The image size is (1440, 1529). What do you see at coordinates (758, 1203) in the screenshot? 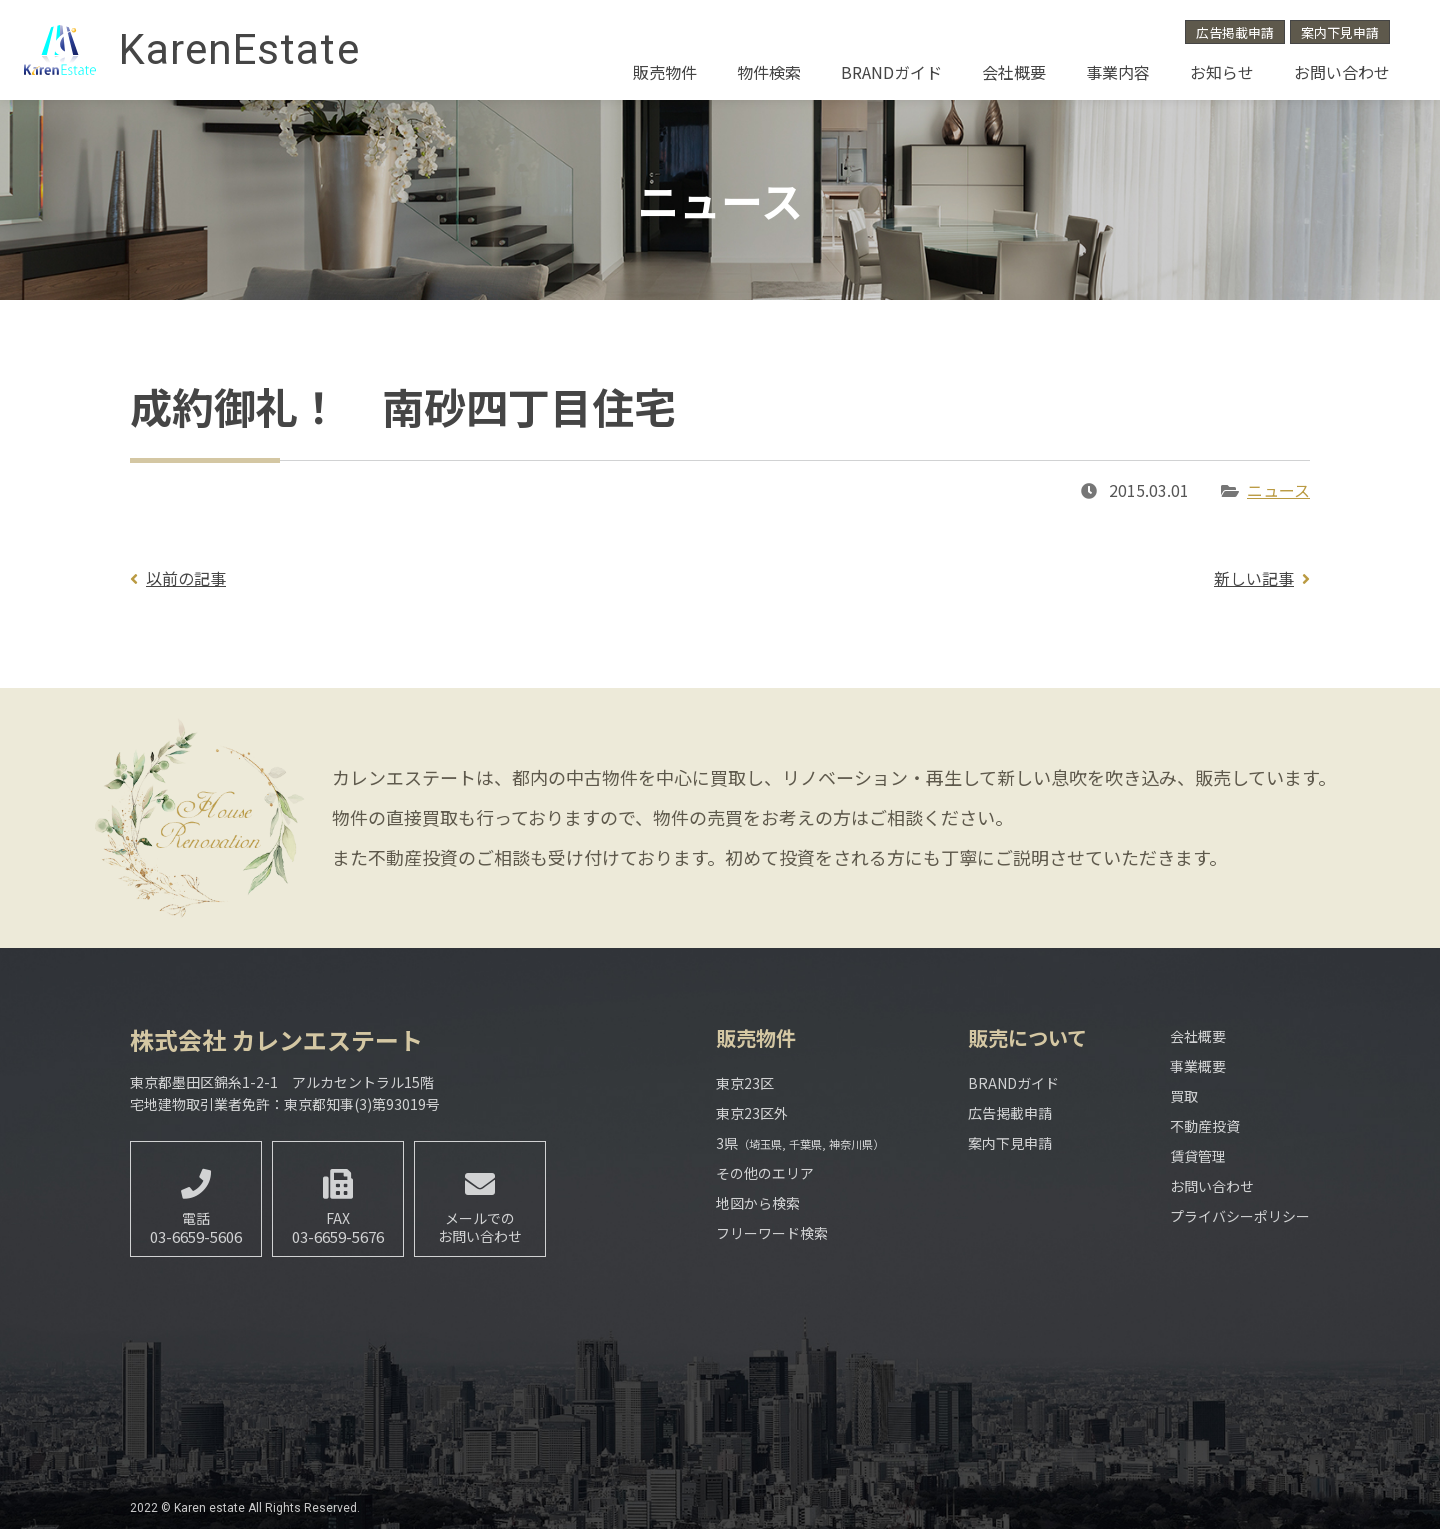
I see `地図から検索` at bounding box center [758, 1203].